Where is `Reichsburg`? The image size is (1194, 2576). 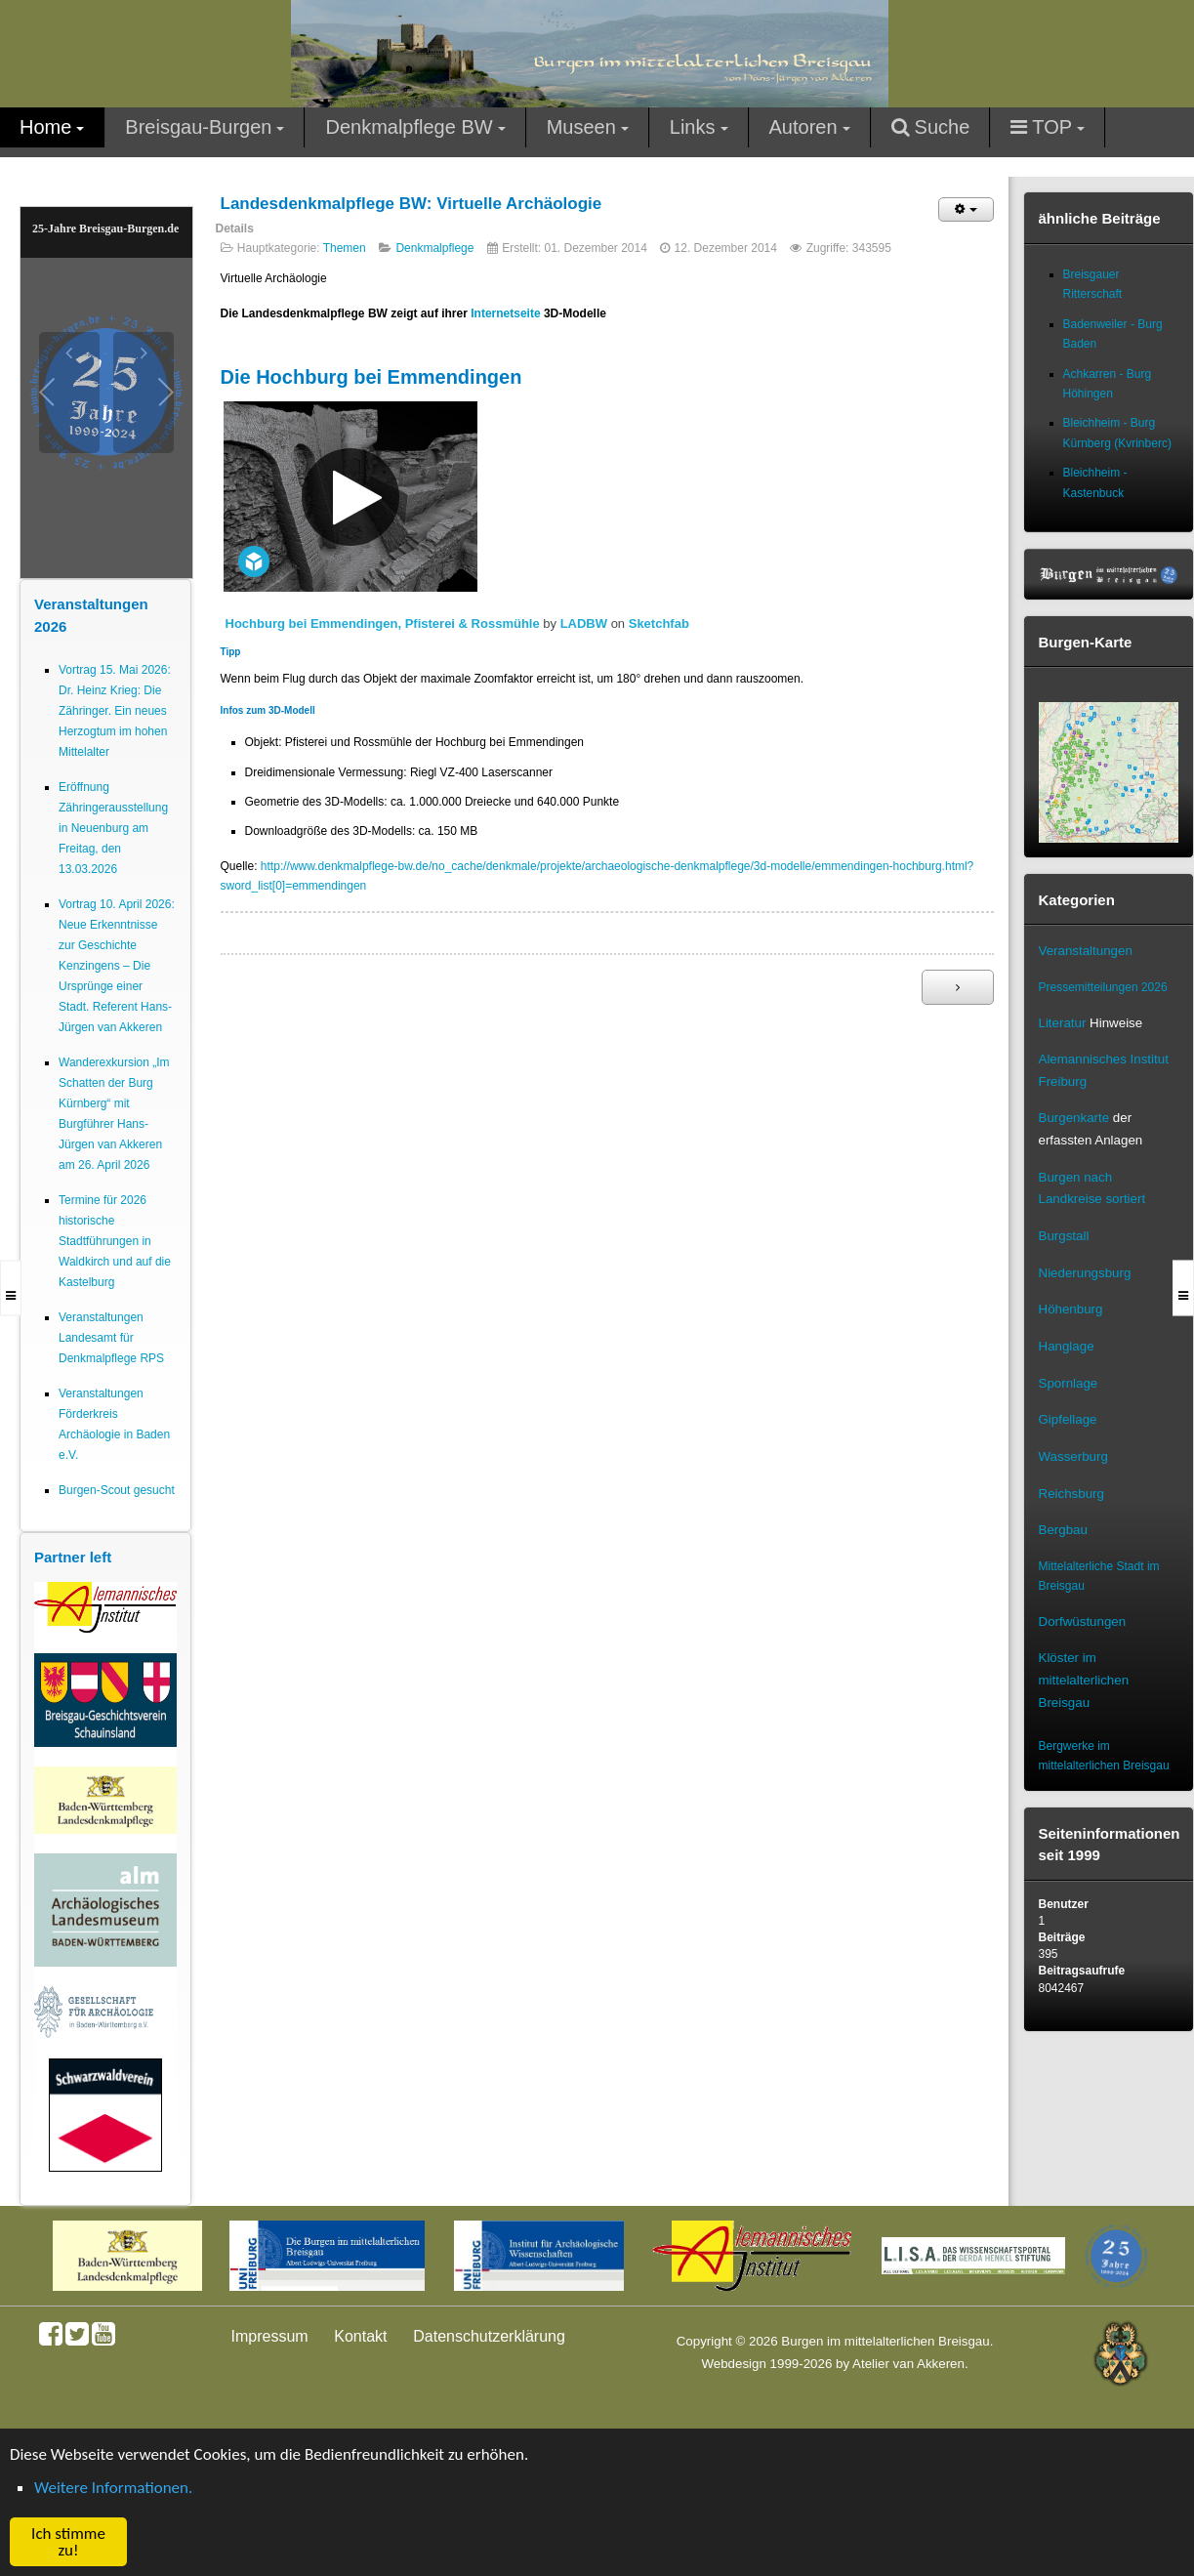
Reichsburg is located at coordinates (1071, 1493).